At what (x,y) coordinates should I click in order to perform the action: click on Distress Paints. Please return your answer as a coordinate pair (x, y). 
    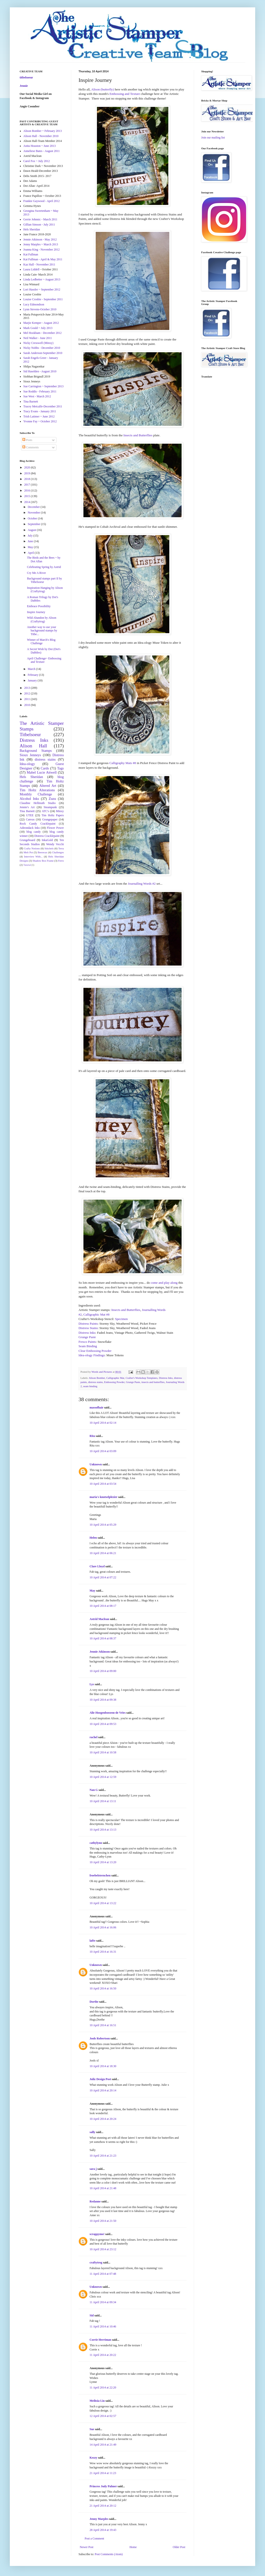
    Looking at the image, I should click on (88, 1323).